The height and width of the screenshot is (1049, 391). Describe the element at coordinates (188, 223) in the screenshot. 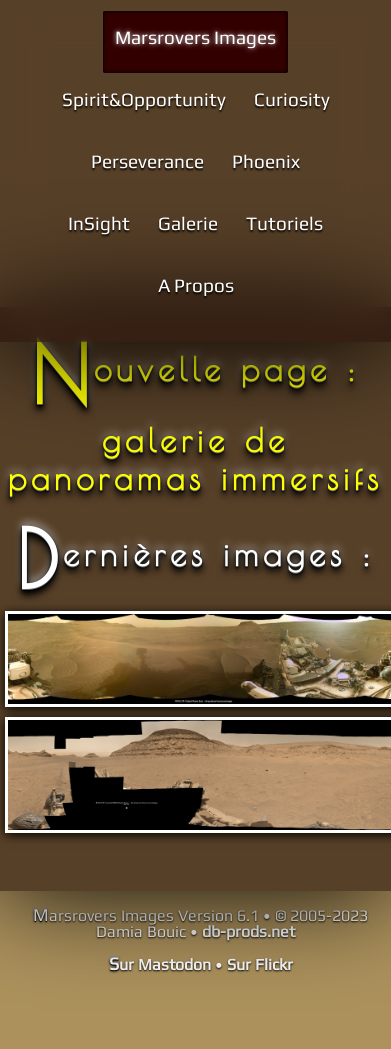

I see `Galerie` at that location.